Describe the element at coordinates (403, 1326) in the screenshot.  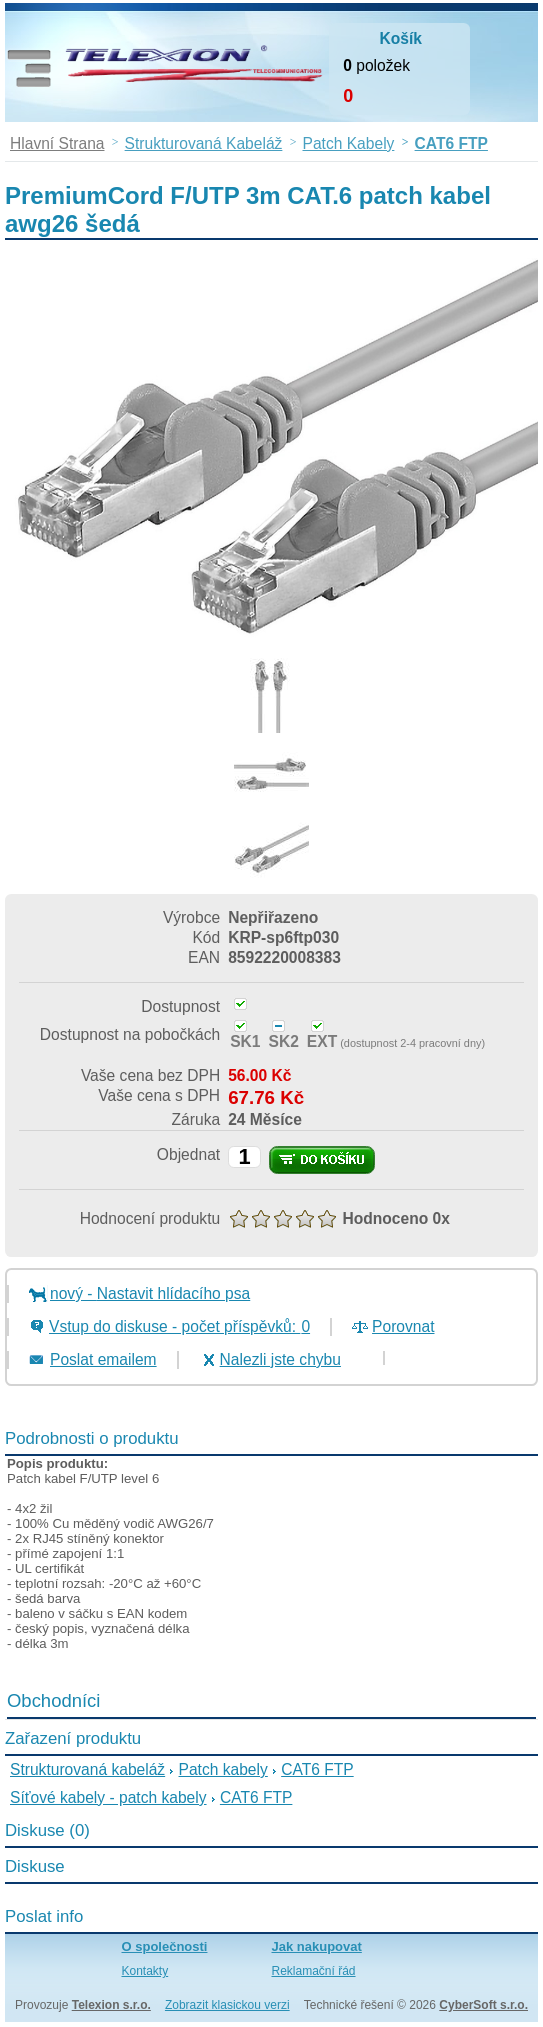
I see `Porovnat` at that location.